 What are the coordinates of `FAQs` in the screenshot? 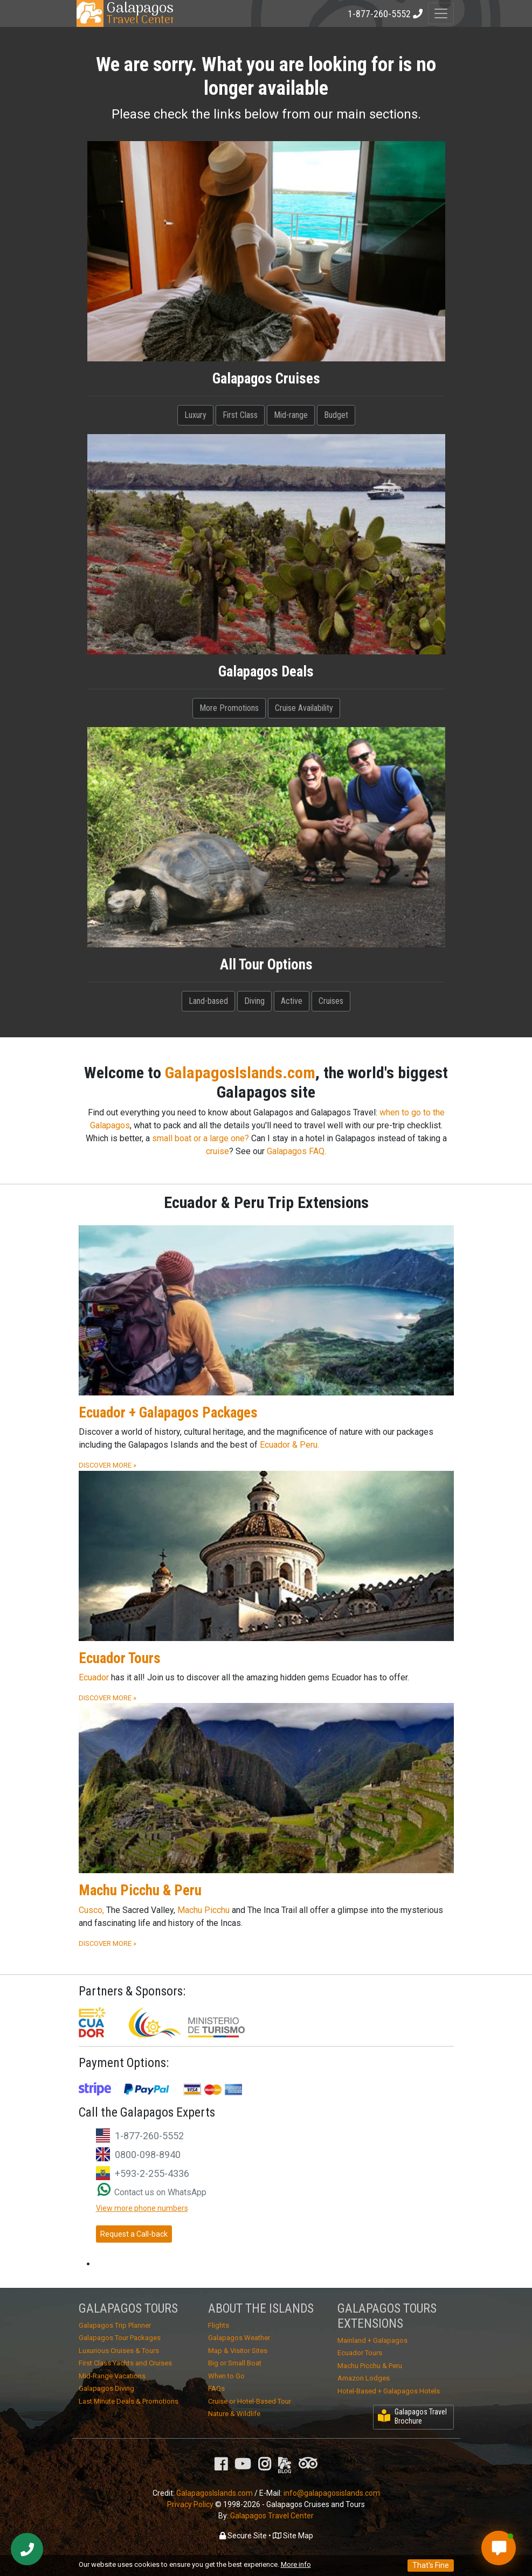 It's located at (216, 2388).